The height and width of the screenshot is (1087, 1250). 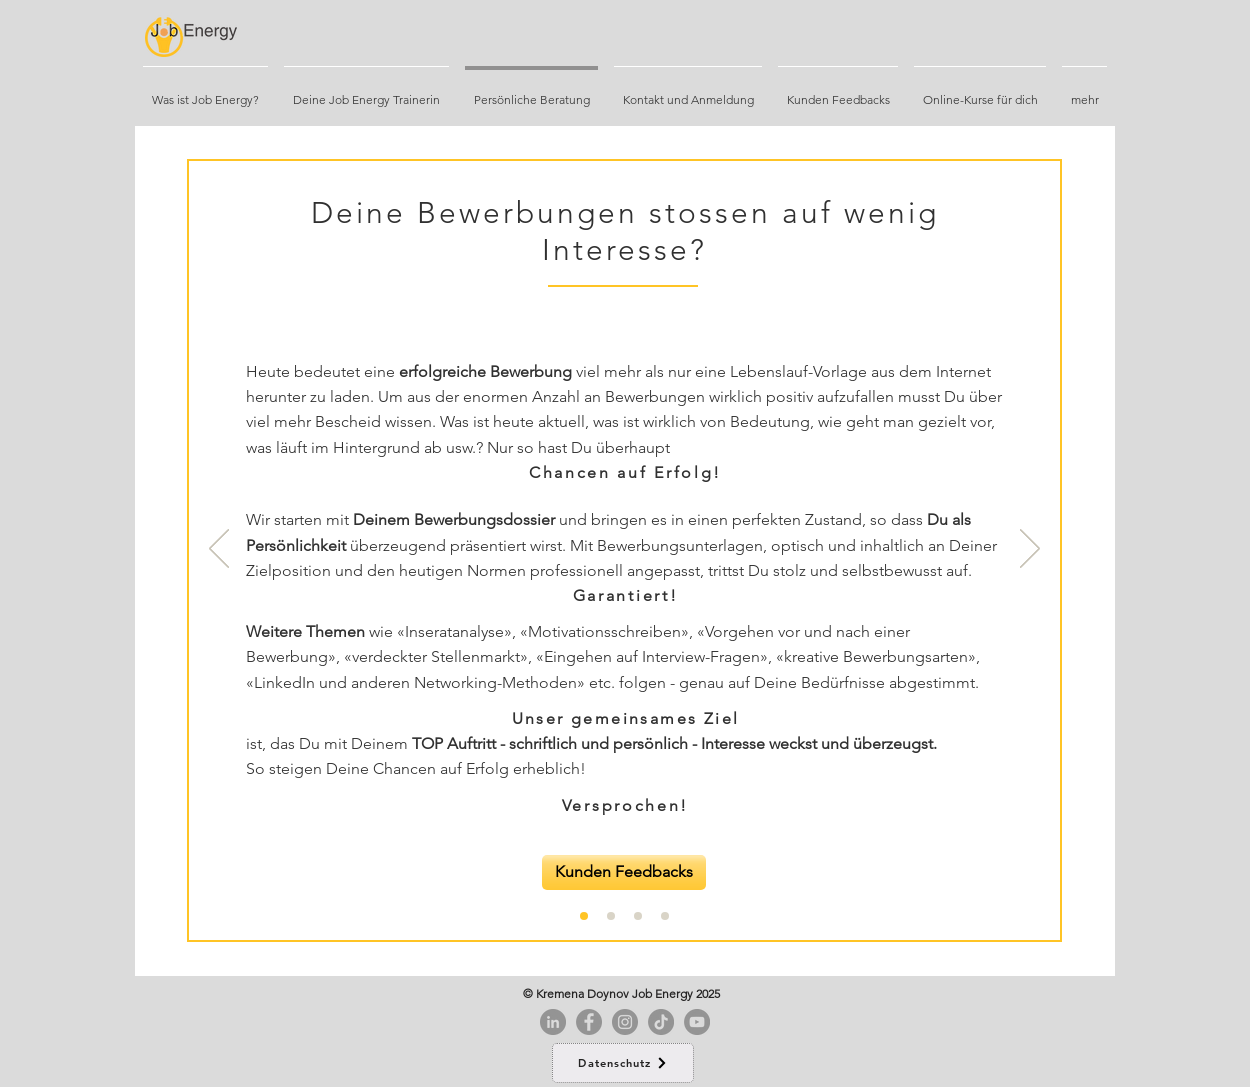 What do you see at coordinates (665, 916) in the screenshot?
I see `[Folie 3]` at bounding box center [665, 916].